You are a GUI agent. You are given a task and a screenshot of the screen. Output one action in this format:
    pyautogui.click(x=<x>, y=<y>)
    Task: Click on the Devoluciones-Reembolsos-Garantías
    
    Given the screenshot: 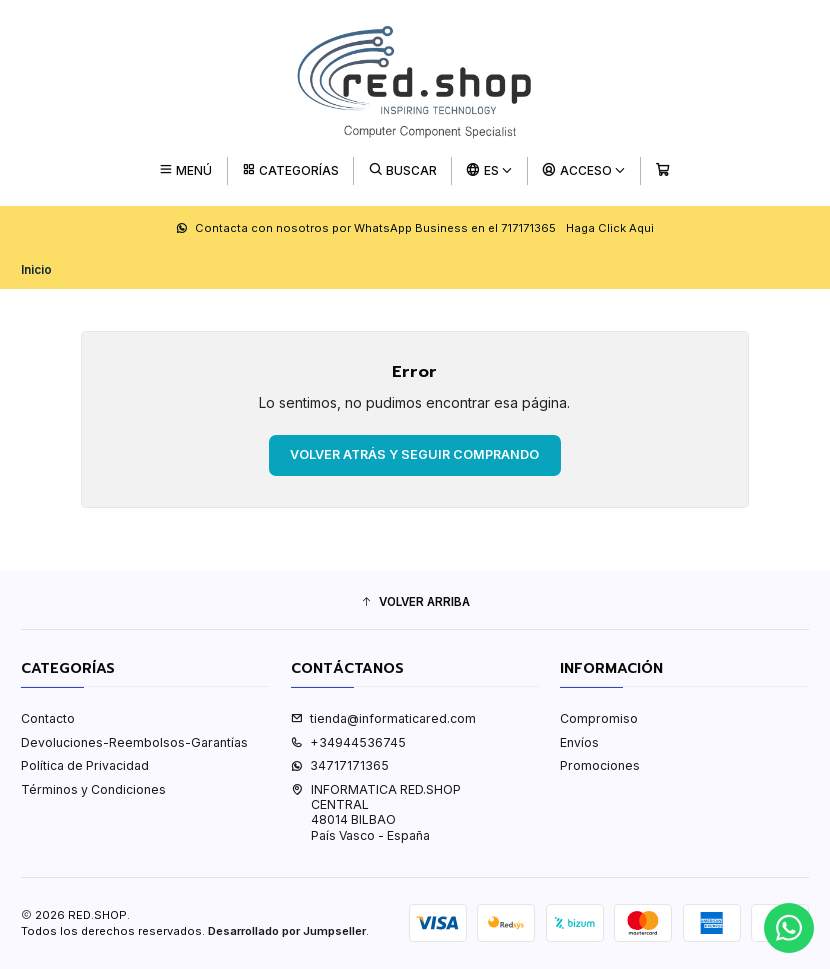 What is the action you would take?
    pyautogui.click(x=134, y=742)
    